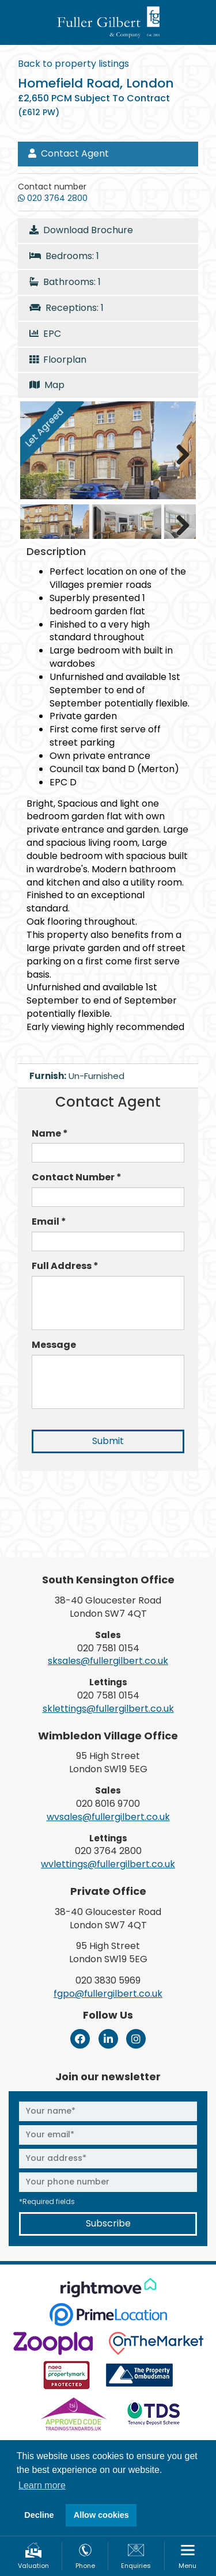  What do you see at coordinates (49, 1221) in the screenshot?
I see `Email *` at bounding box center [49, 1221].